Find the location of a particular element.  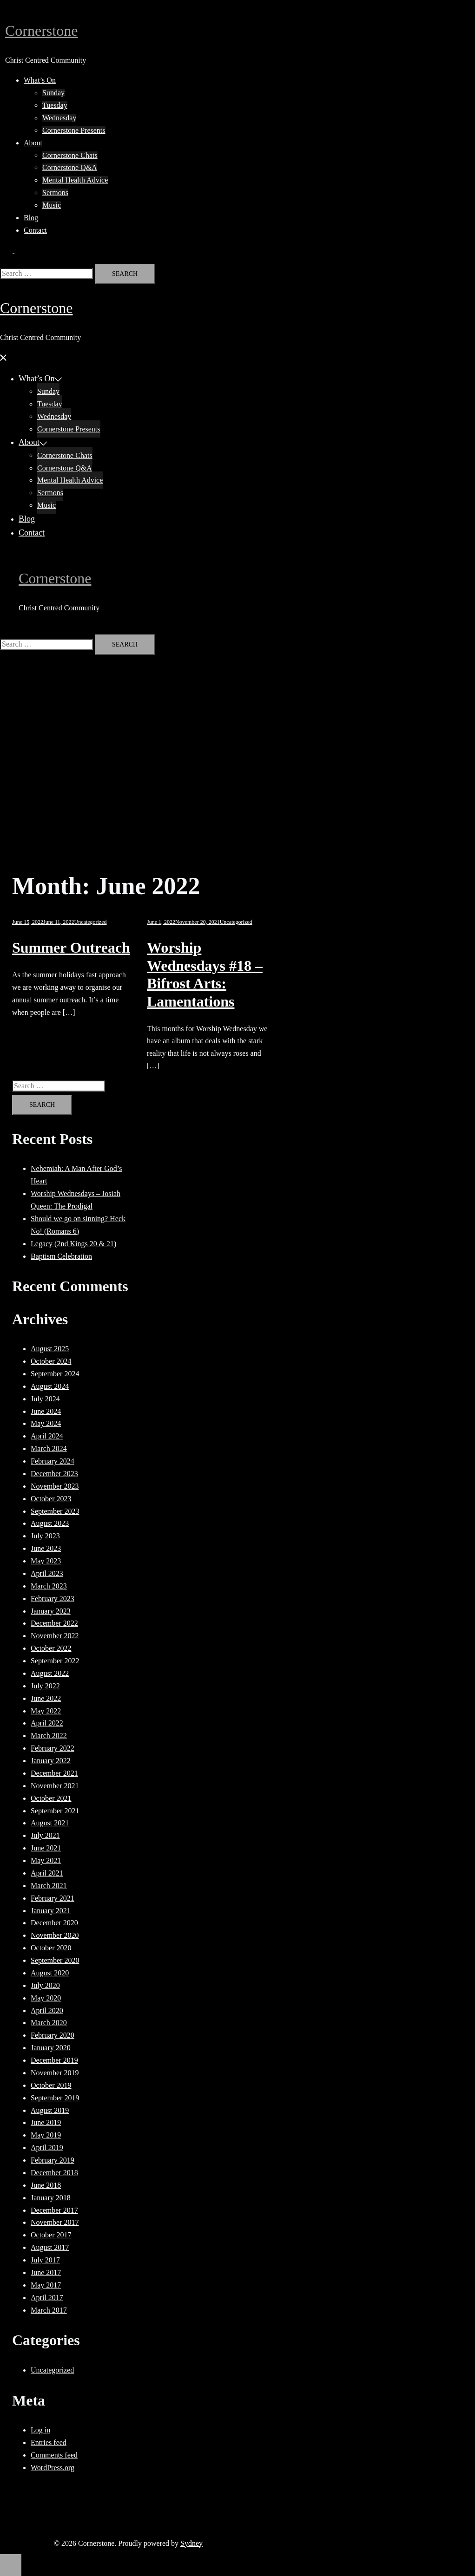

January 2020 is located at coordinates (51, 2048).